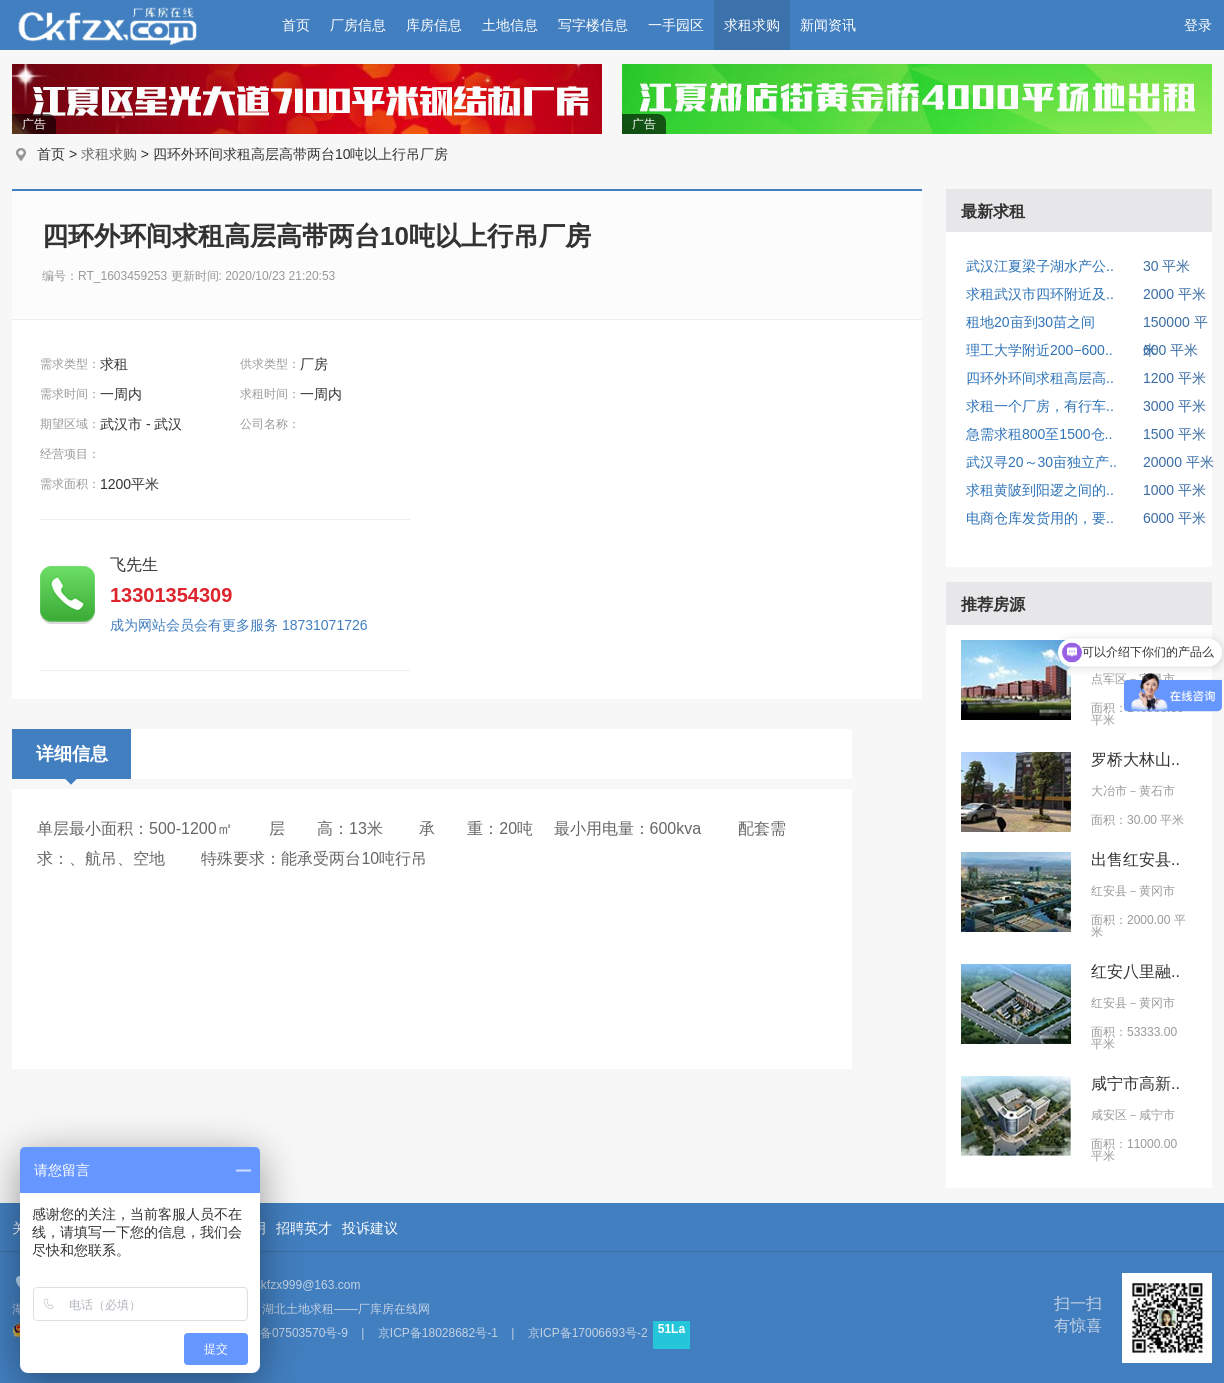 This screenshot has height=1383, width=1224. What do you see at coordinates (1040, 378) in the screenshot?
I see `四环外环间求租高层高..` at bounding box center [1040, 378].